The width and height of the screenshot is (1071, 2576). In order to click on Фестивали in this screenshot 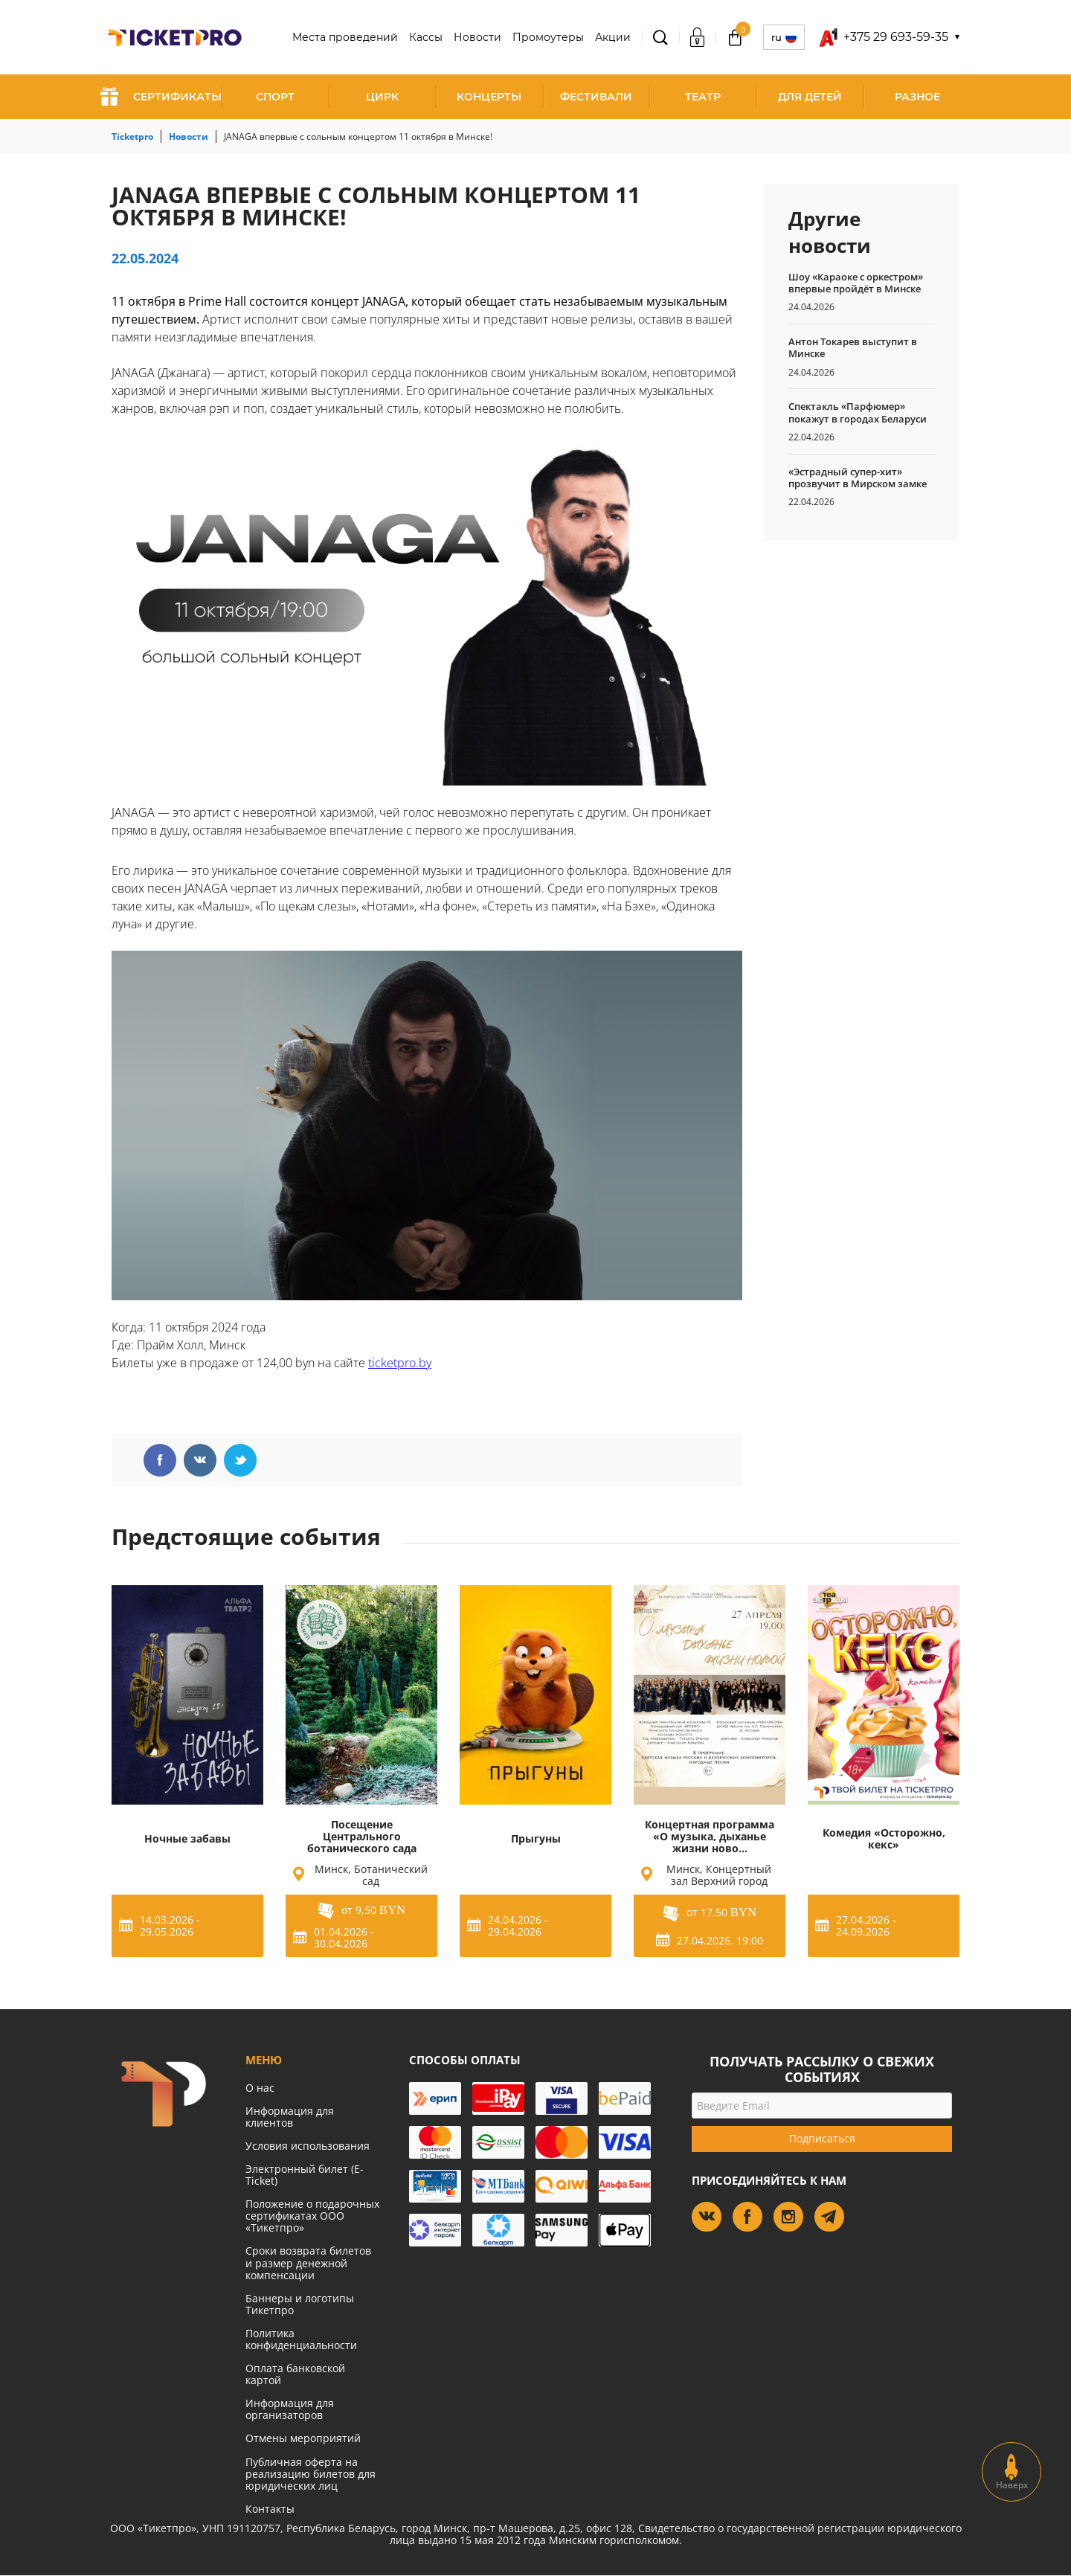, I will do `click(596, 96)`.